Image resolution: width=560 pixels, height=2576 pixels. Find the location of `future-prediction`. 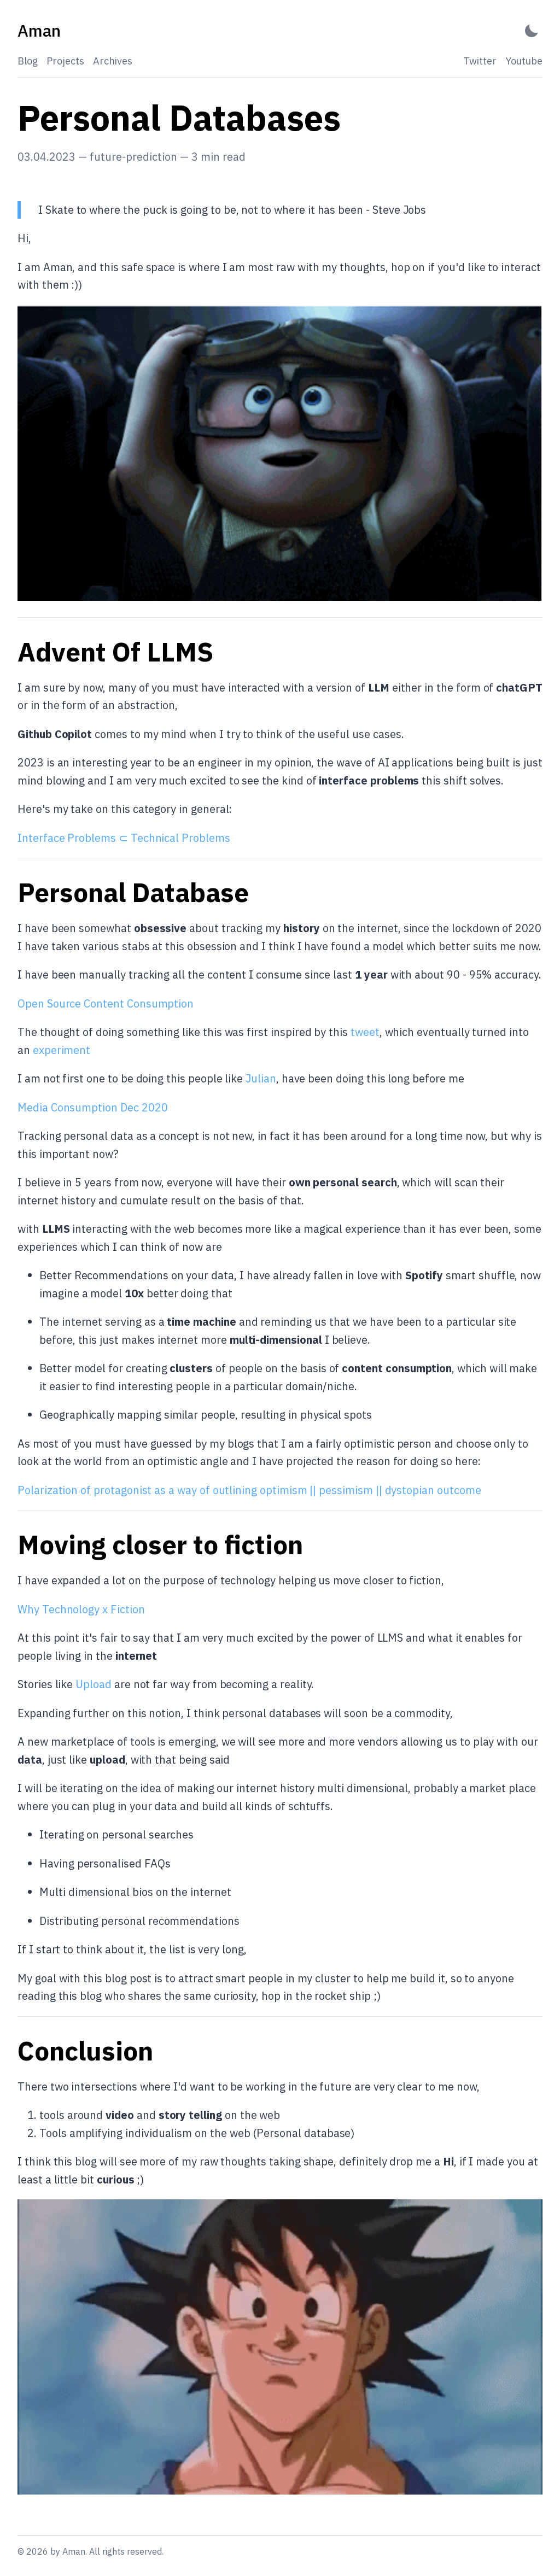

future-prediction is located at coordinates (133, 156).